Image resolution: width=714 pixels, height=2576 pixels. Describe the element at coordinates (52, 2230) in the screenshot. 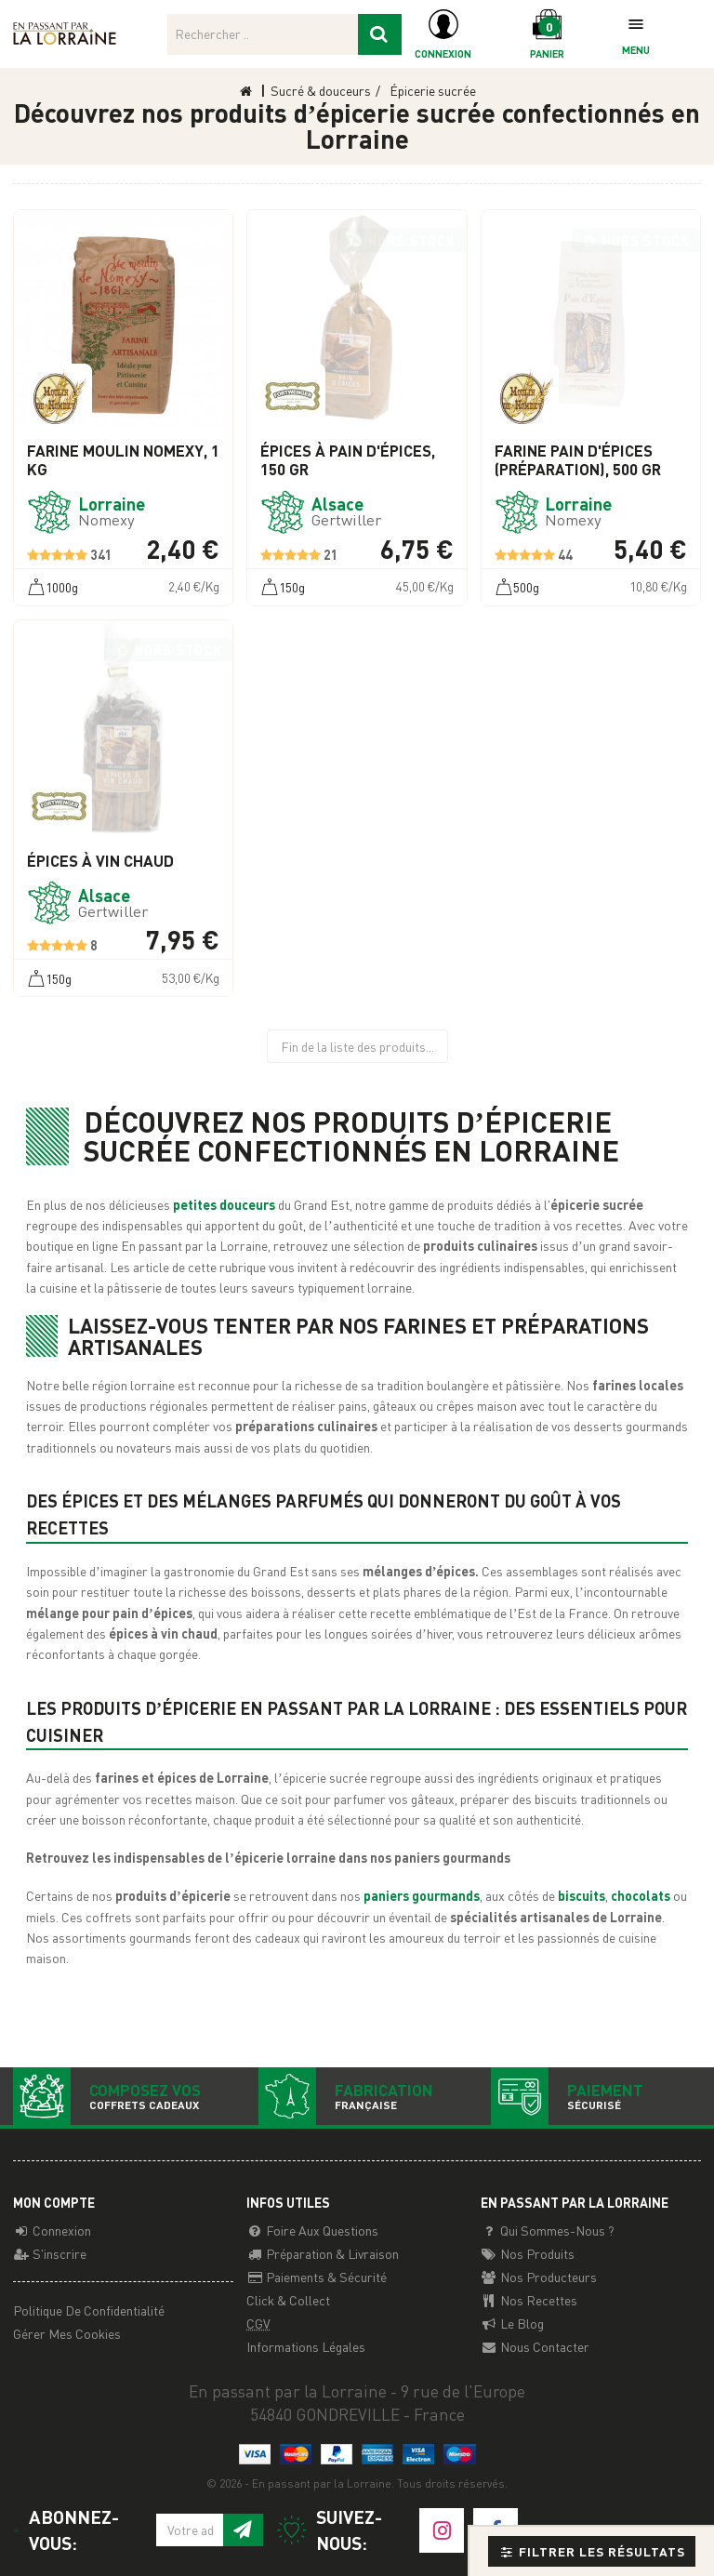

I see `Connexion` at that location.